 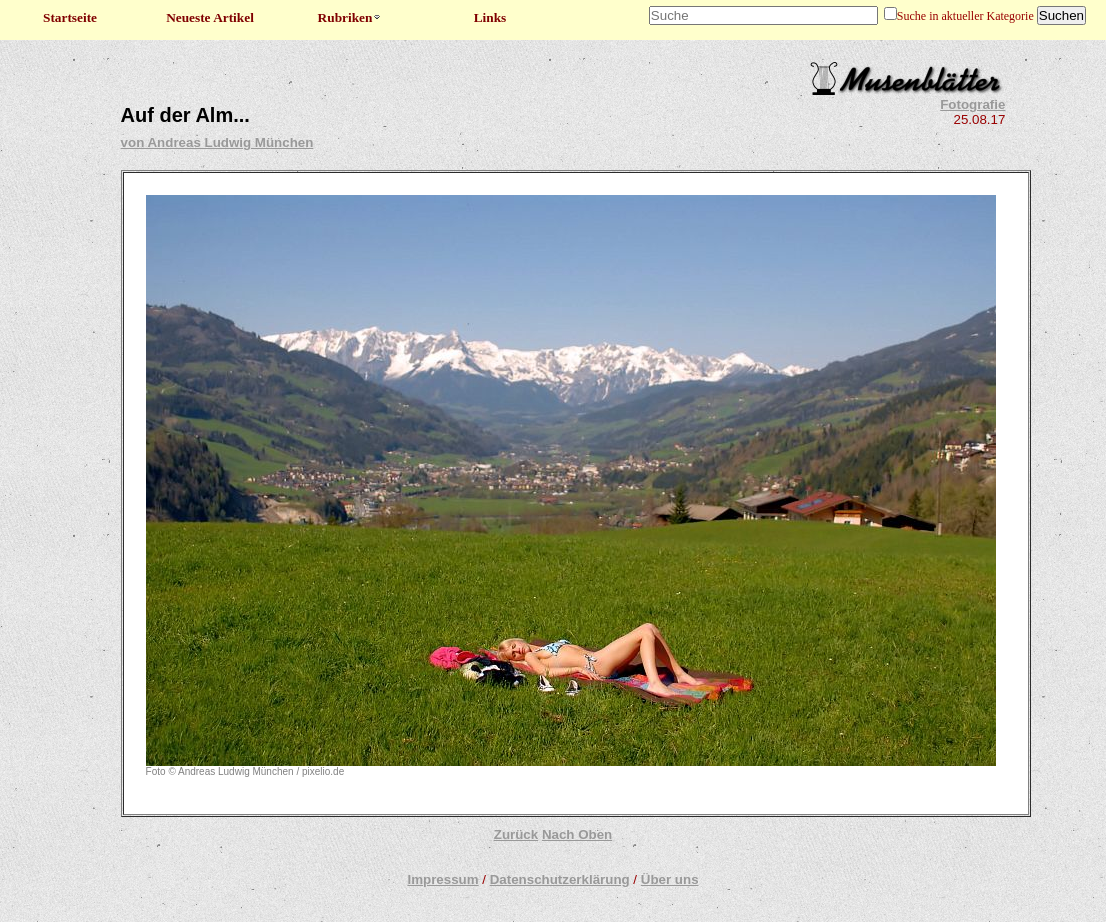 What do you see at coordinates (972, 104) in the screenshot?
I see `Fotografie` at bounding box center [972, 104].